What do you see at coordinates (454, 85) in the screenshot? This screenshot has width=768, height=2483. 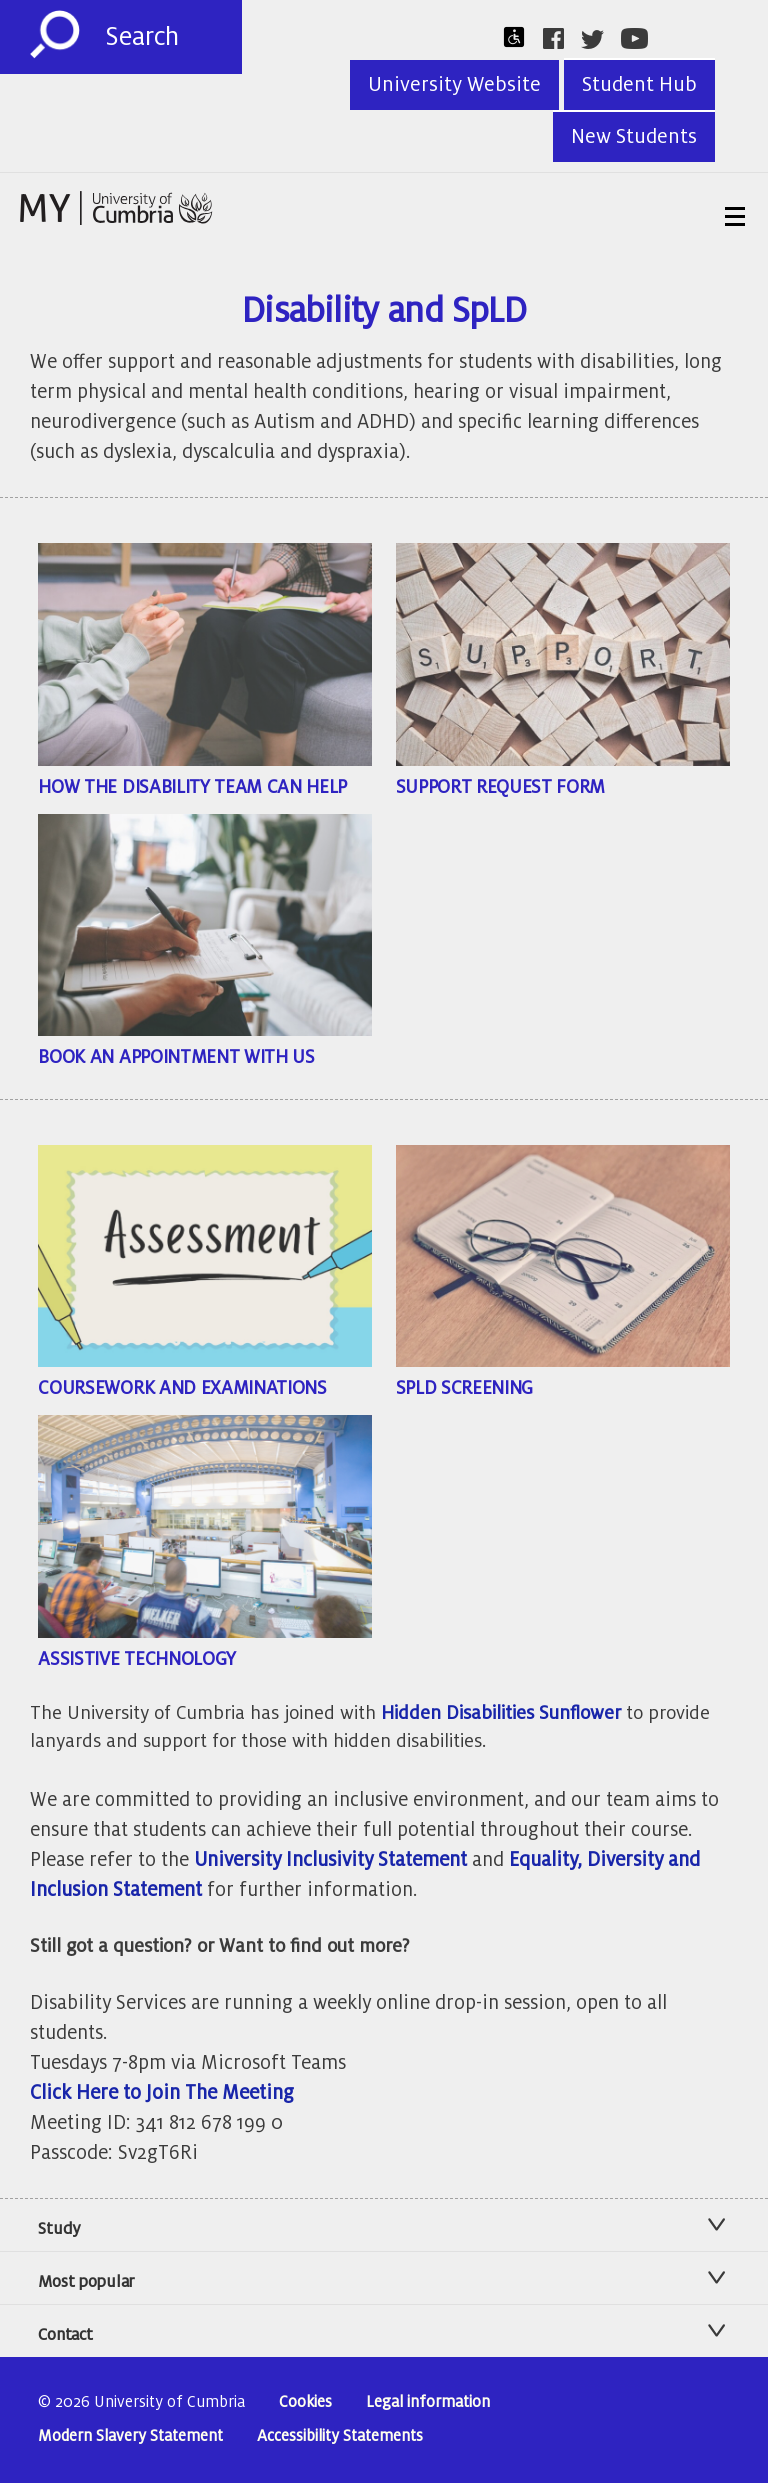 I see `University Website` at bounding box center [454, 85].